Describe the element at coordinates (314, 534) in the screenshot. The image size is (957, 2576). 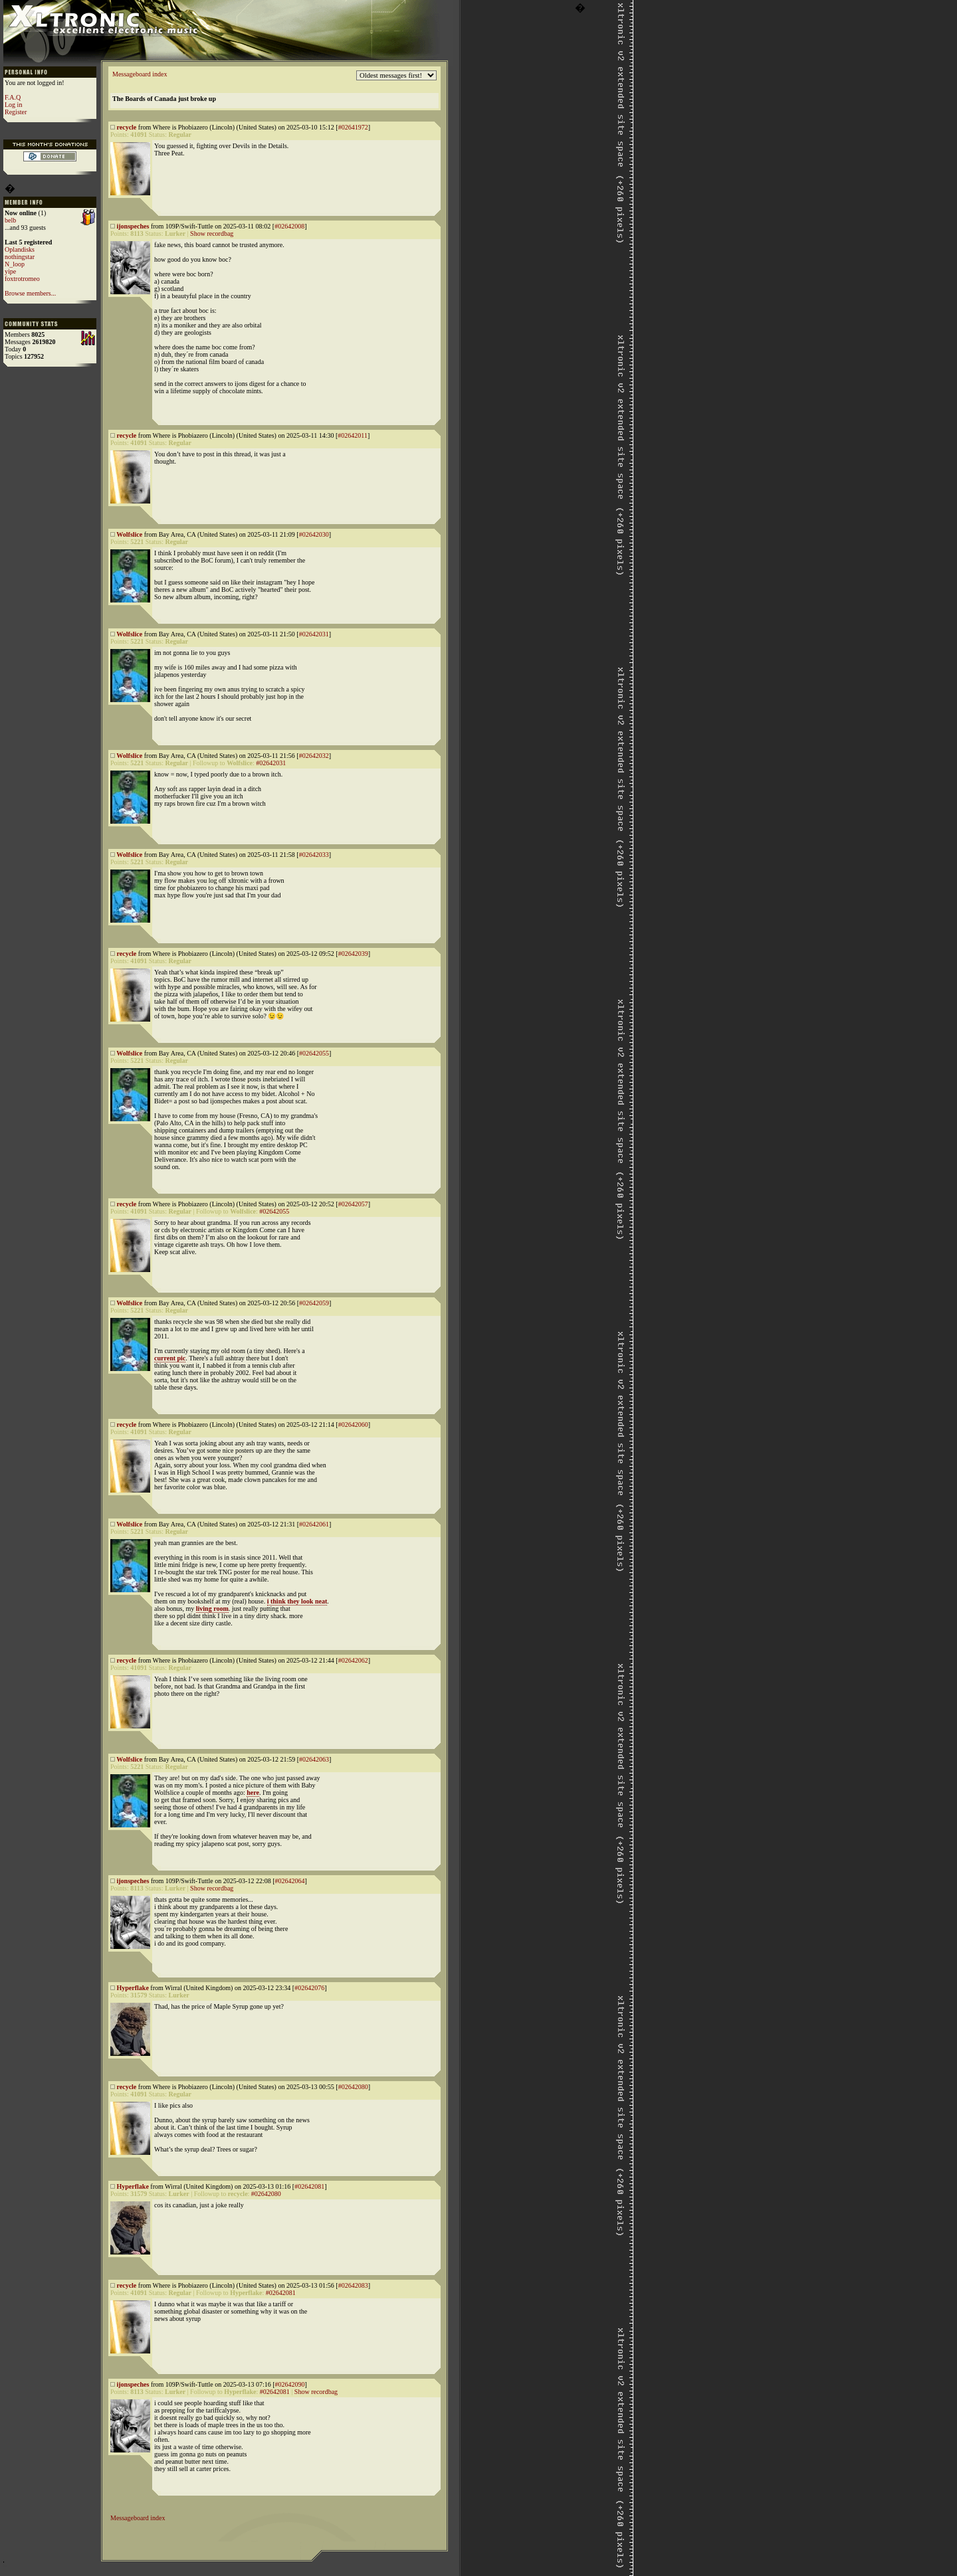
I see `#02642030` at that location.